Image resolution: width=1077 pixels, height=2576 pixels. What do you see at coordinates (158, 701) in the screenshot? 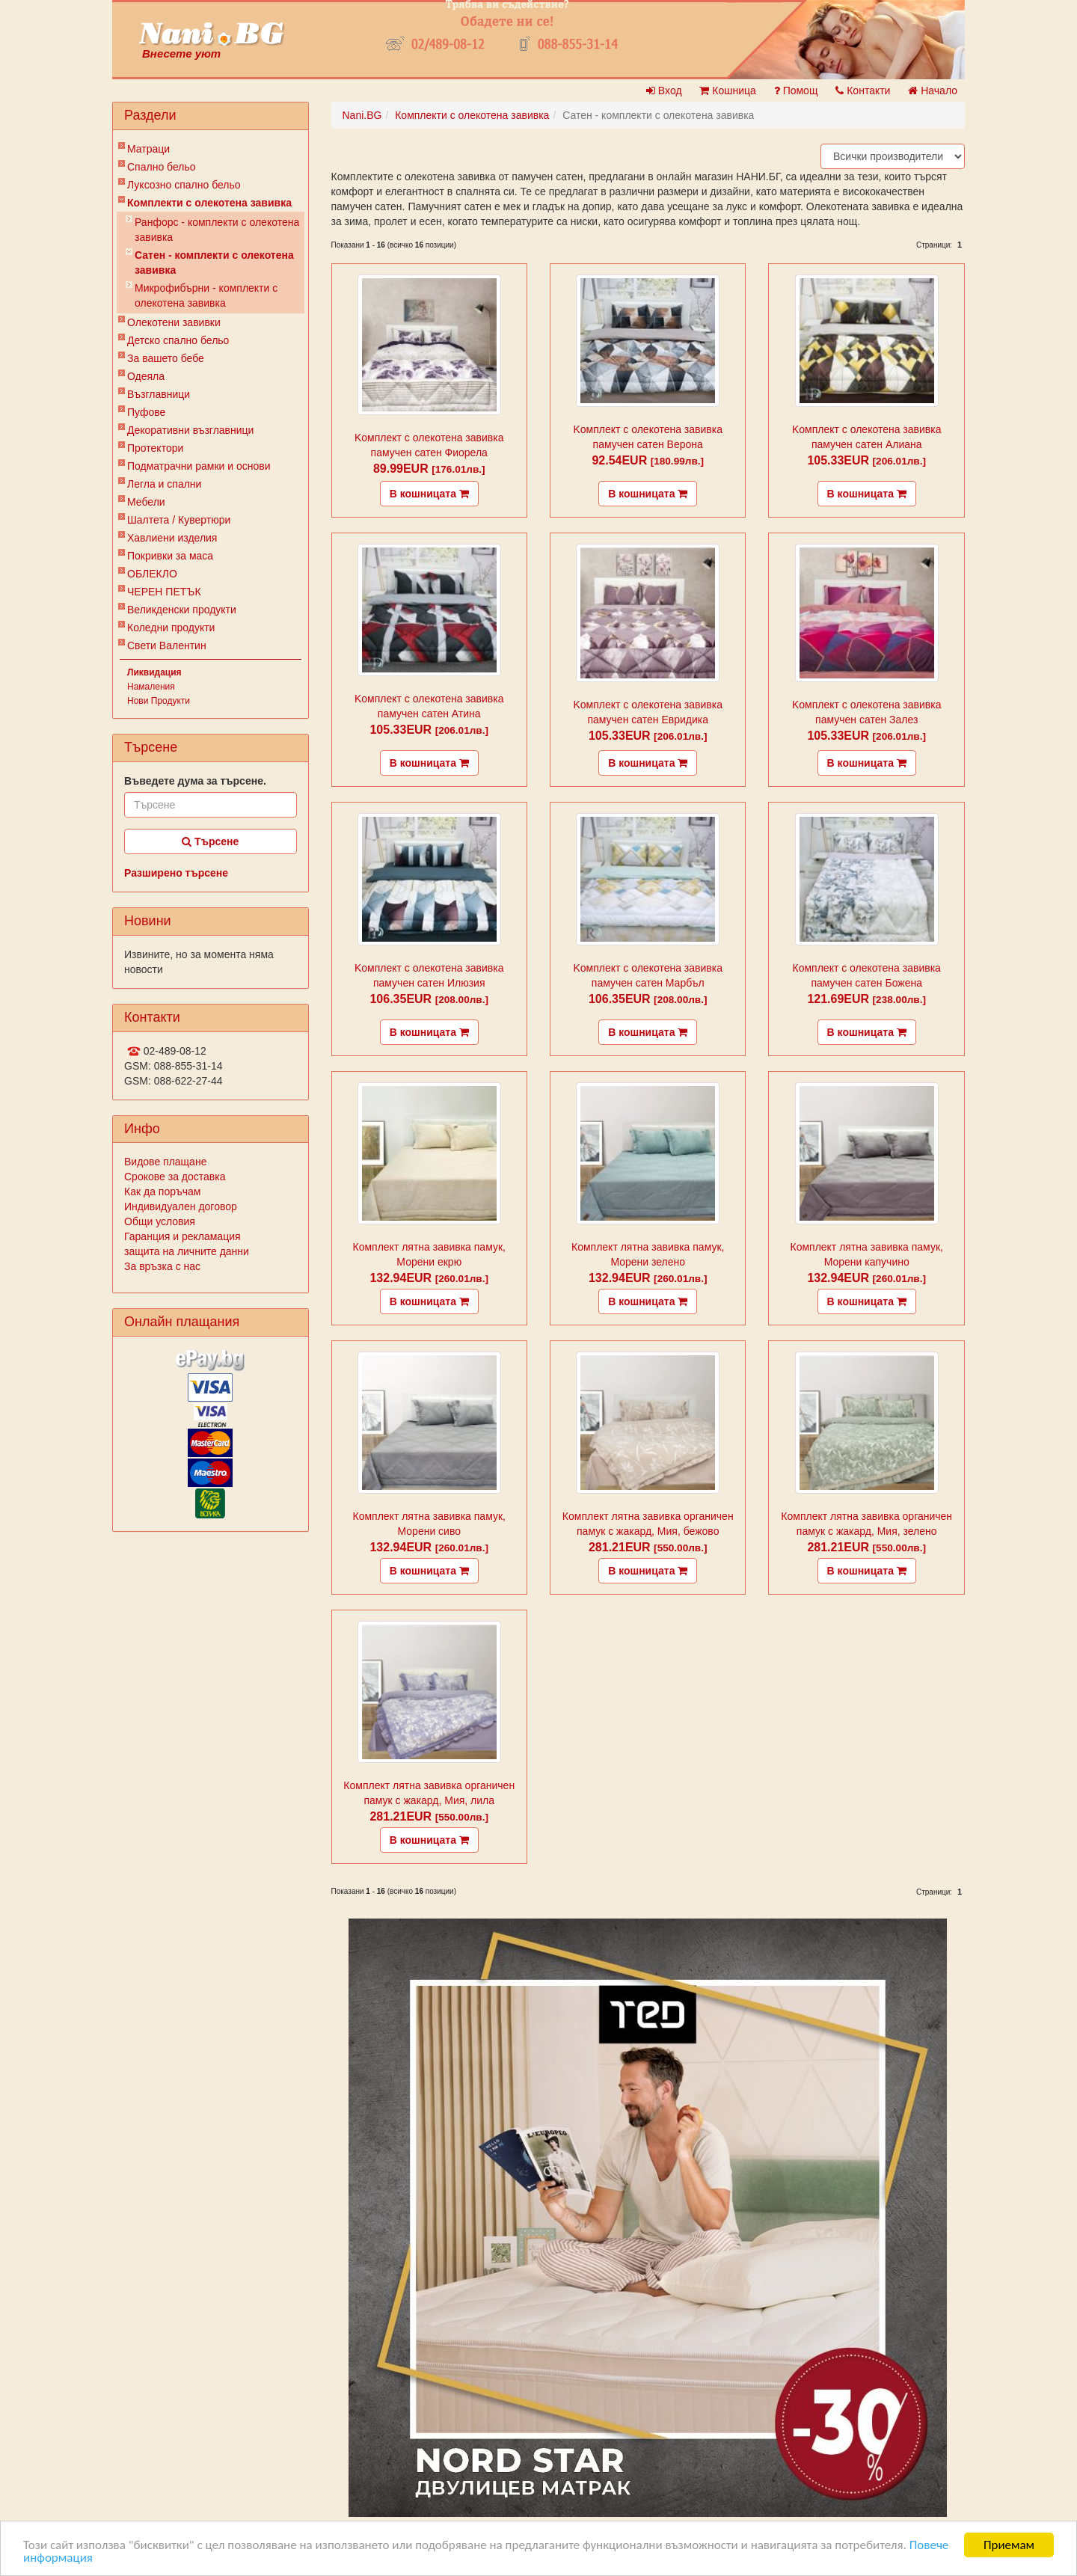
I see `Нови Продукти` at bounding box center [158, 701].